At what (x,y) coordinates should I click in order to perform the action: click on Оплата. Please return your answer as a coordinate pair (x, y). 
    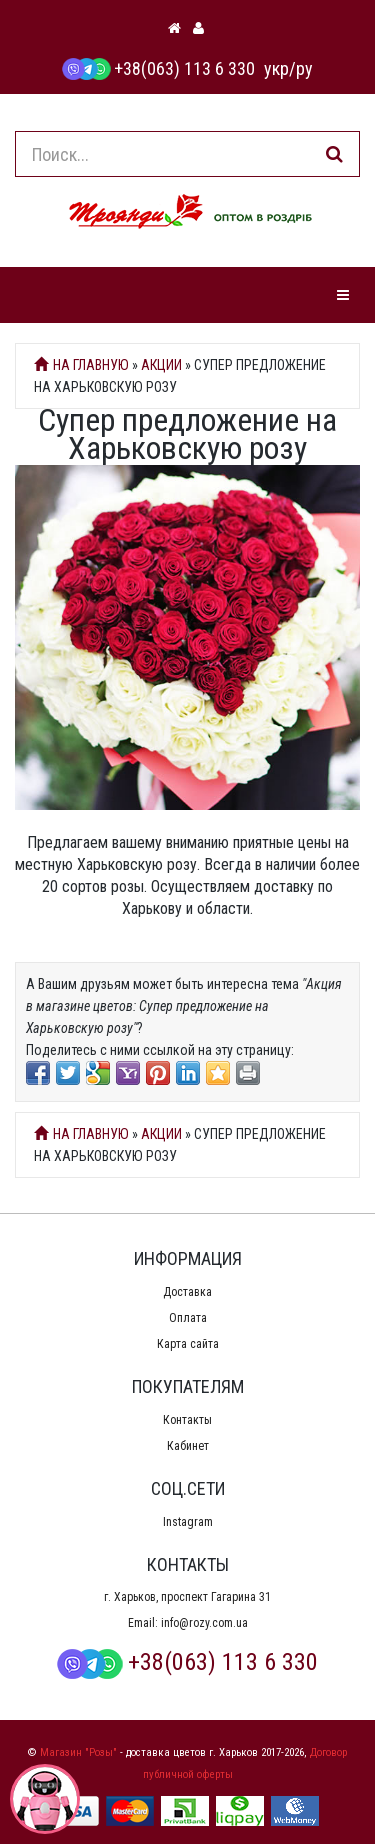
    Looking at the image, I should click on (188, 1318).